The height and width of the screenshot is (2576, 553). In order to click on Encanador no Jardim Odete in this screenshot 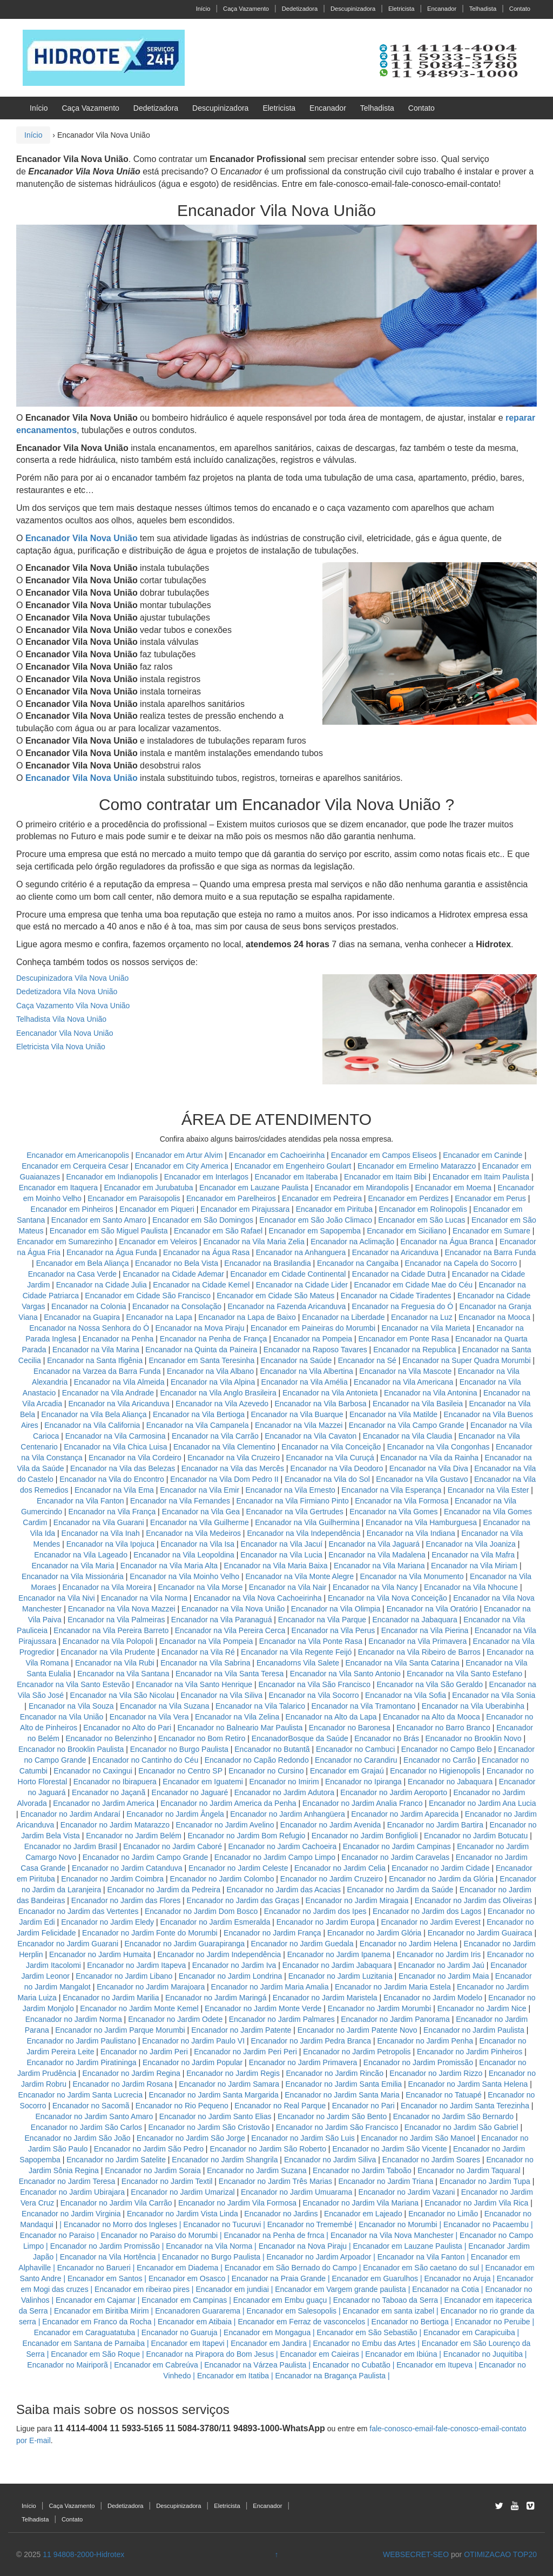, I will do `click(175, 2019)`.